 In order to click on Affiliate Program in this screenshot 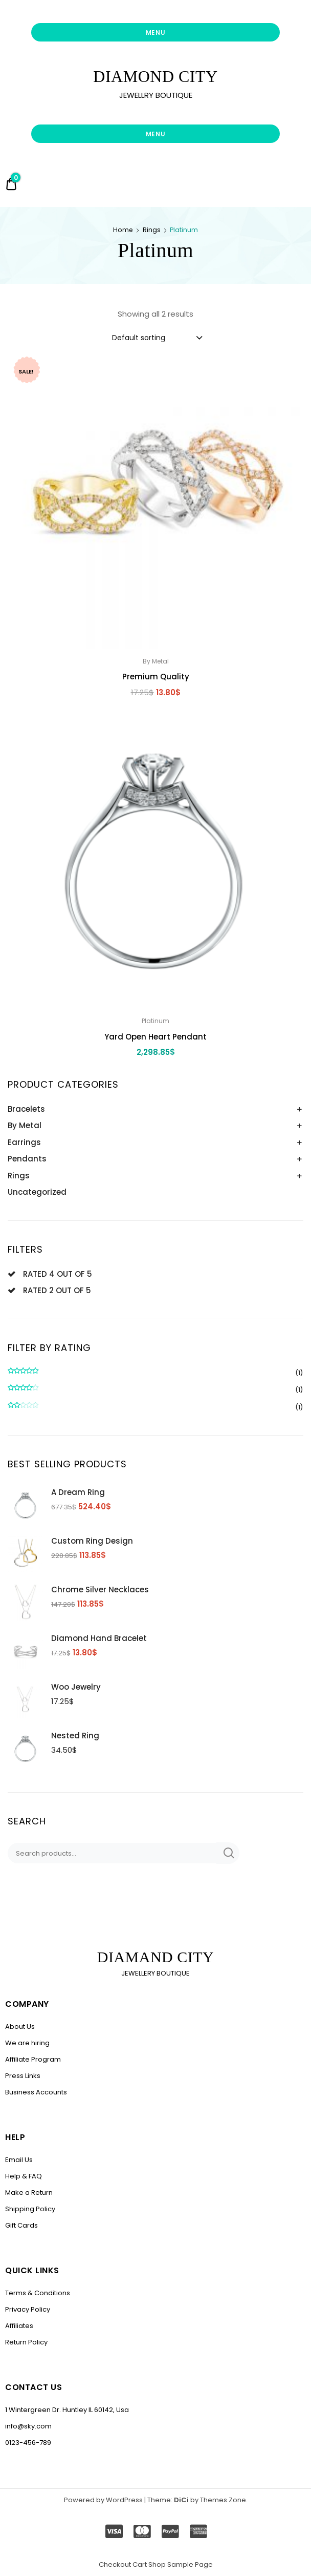, I will do `click(33, 2059)`.